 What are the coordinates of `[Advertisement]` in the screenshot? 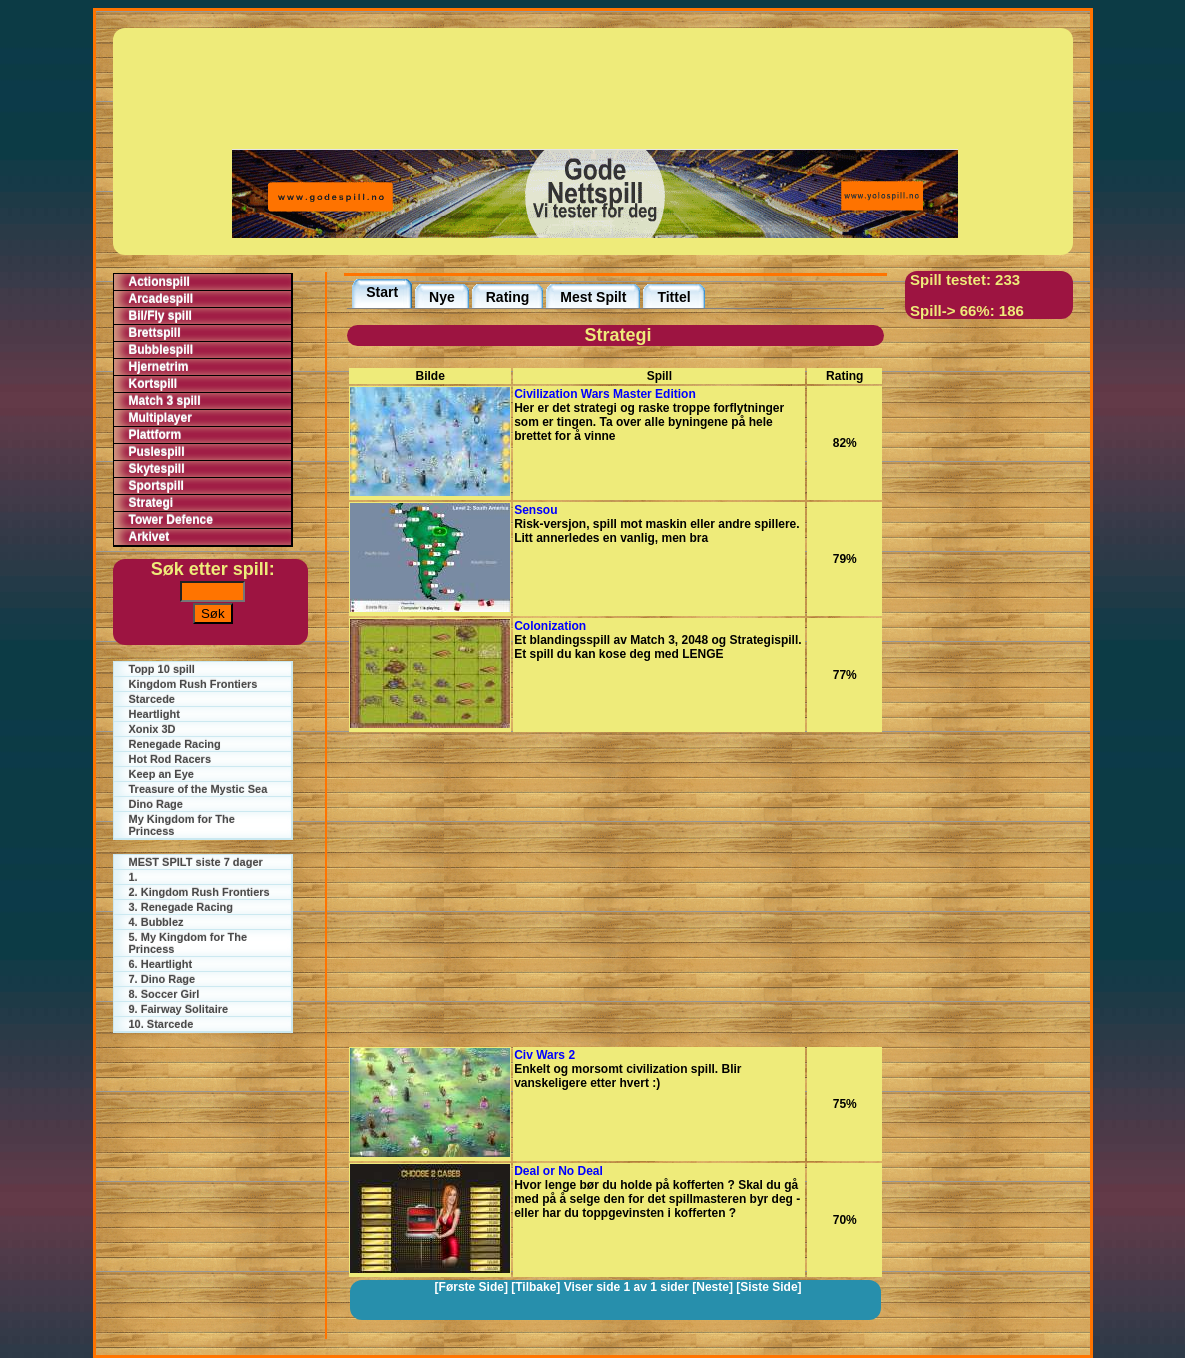 It's located at (595, 87).